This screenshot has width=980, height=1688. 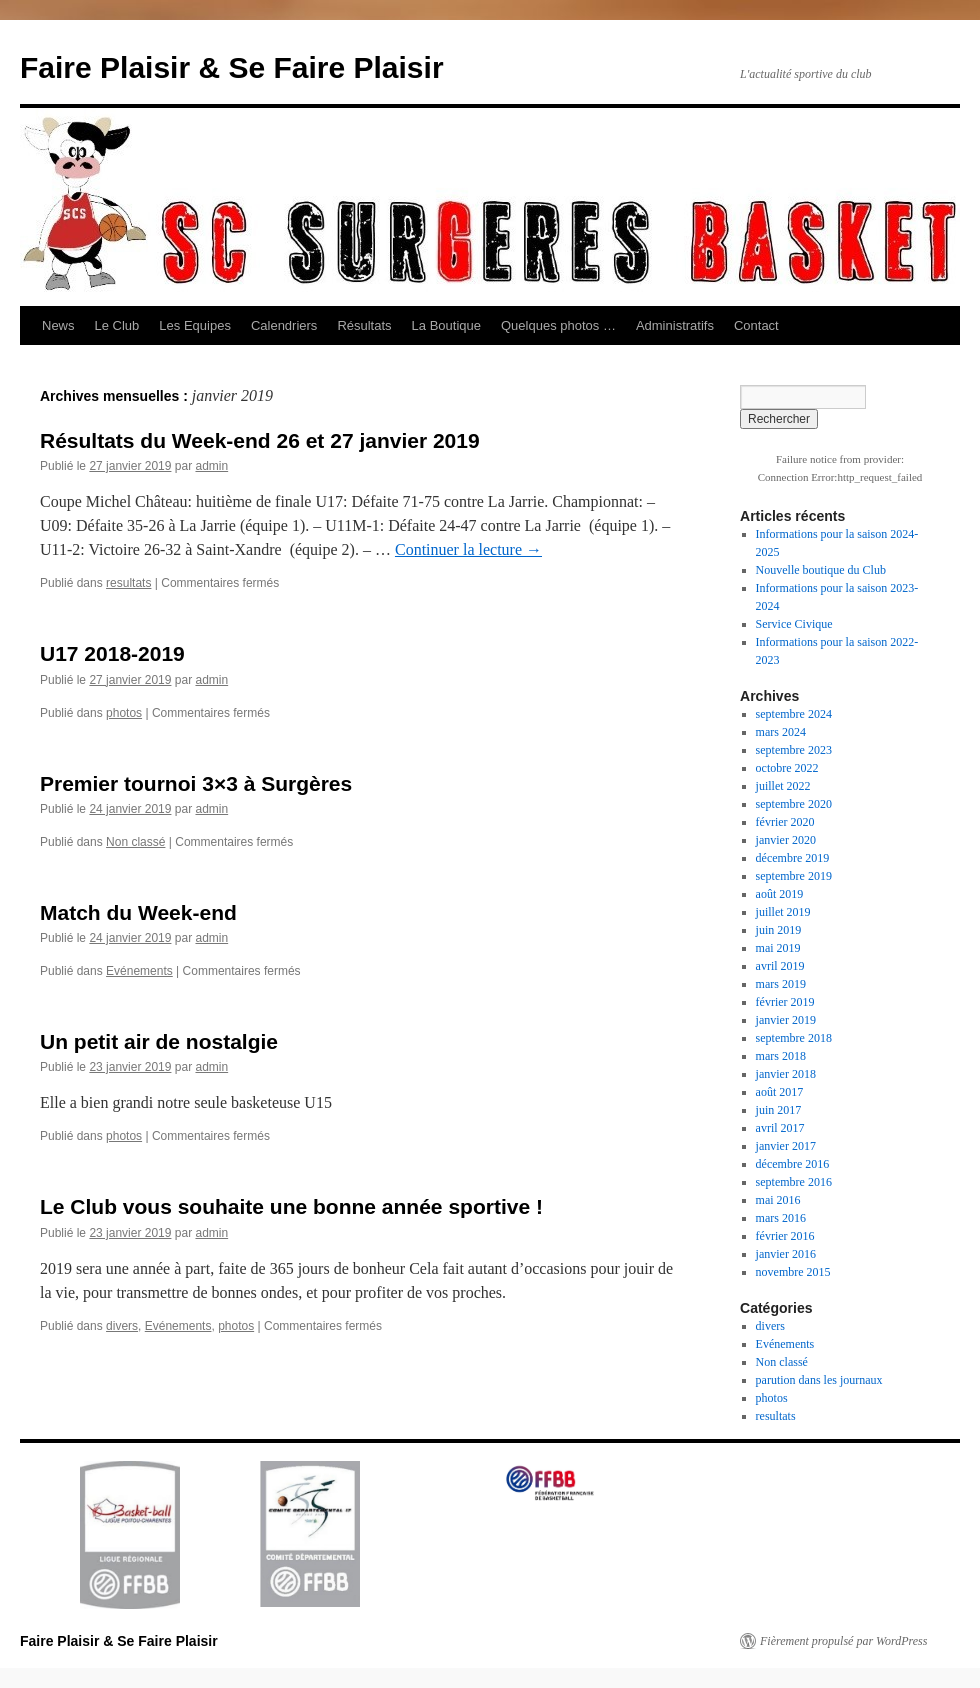 What do you see at coordinates (783, 786) in the screenshot?
I see `juillet 2022` at bounding box center [783, 786].